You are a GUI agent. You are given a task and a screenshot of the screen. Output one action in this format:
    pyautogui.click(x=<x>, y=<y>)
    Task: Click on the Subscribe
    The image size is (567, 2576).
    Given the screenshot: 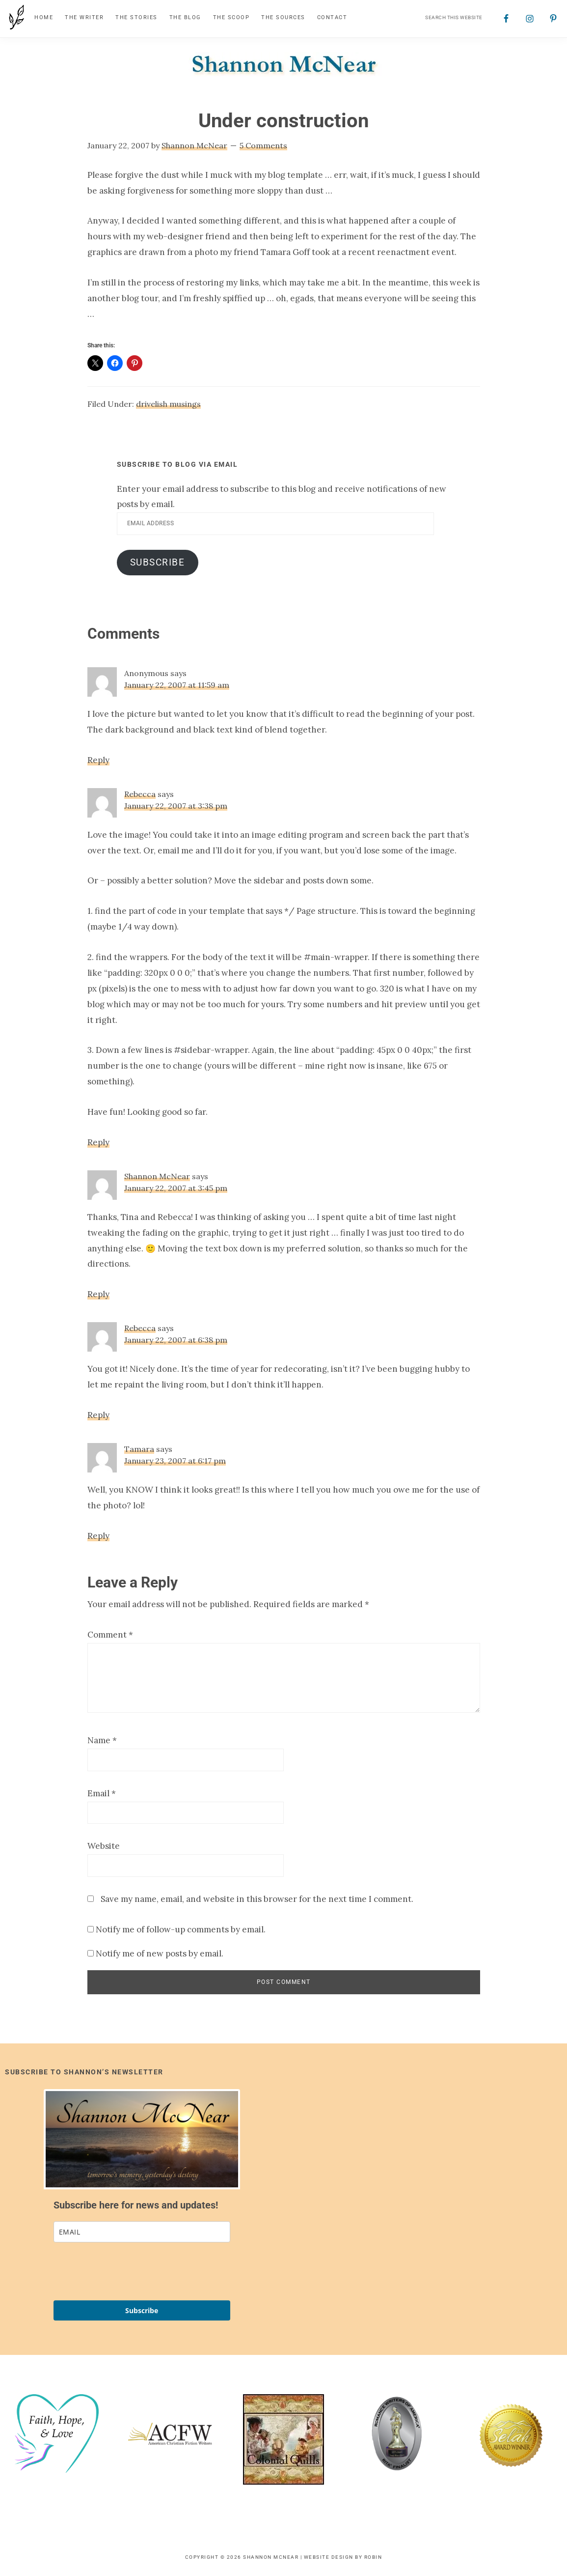 What is the action you would take?
    pyautogui.click(x=157, y=562)
    